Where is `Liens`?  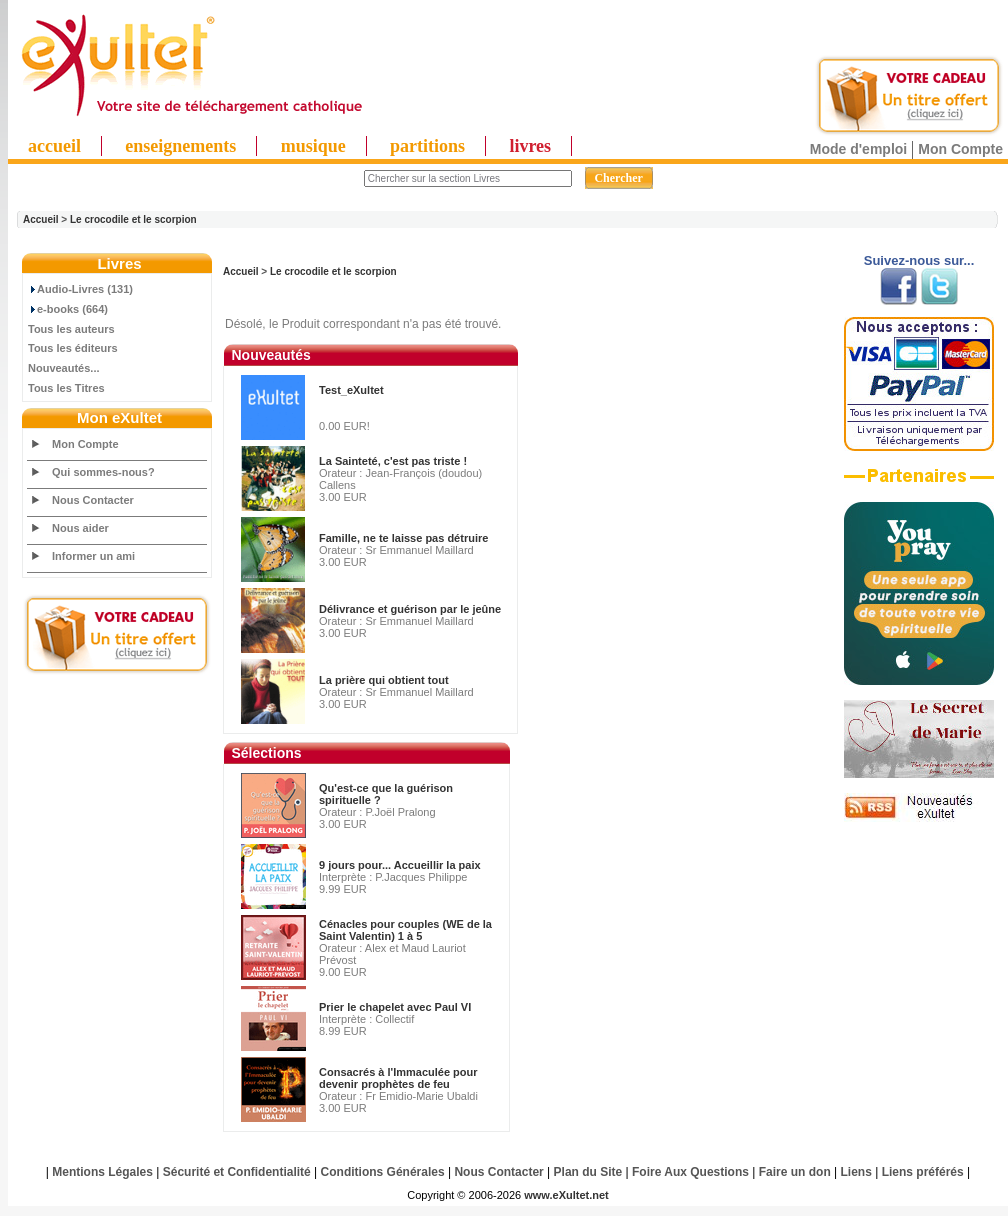
Liens is located at coordinates (856, 1172).